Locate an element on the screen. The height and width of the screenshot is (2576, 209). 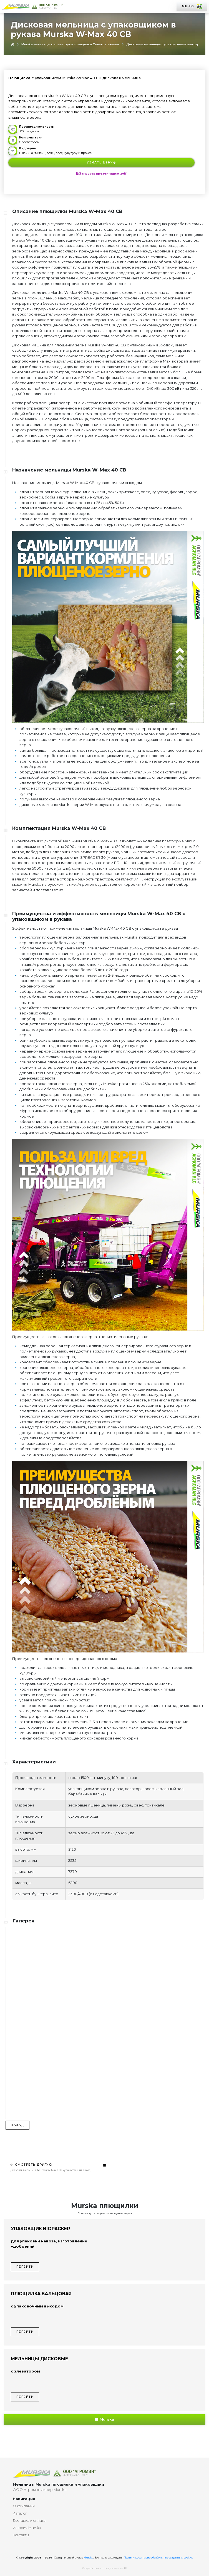
Политика, согласие обработки перс.данных, cookies is located at coordinates (158, 2557).